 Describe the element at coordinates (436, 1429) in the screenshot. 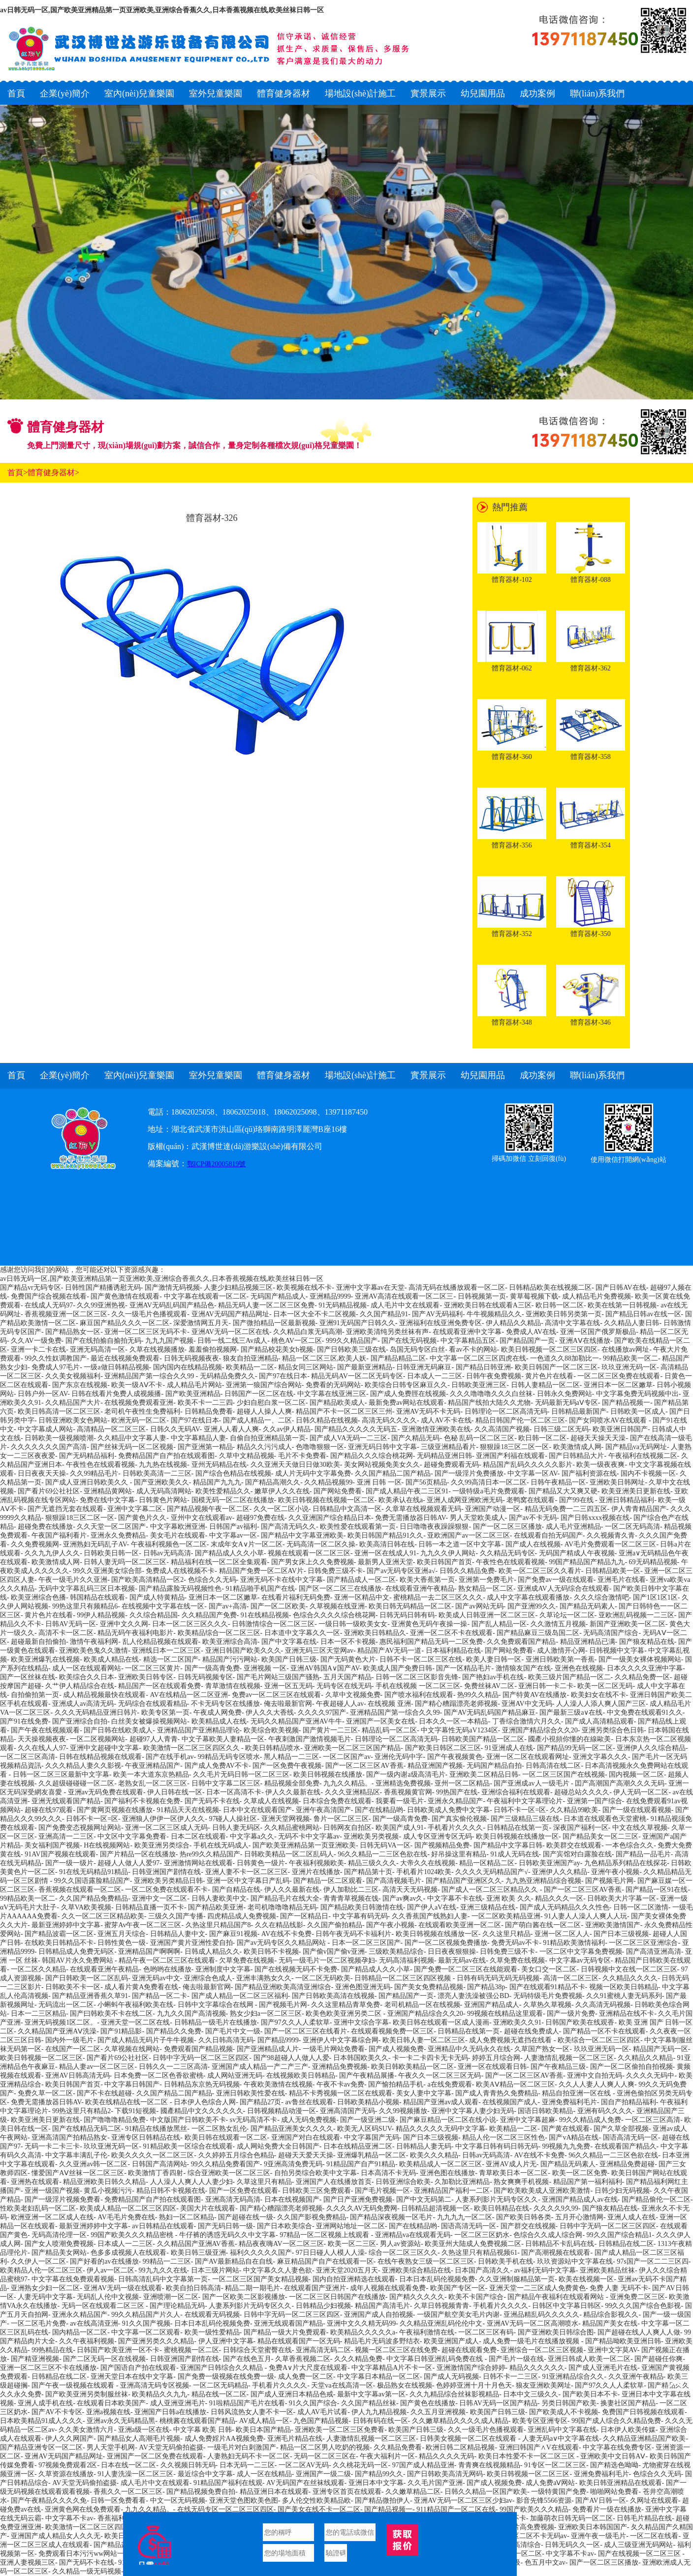

I see `亚洲激情亚洲欧美在线` at that location.